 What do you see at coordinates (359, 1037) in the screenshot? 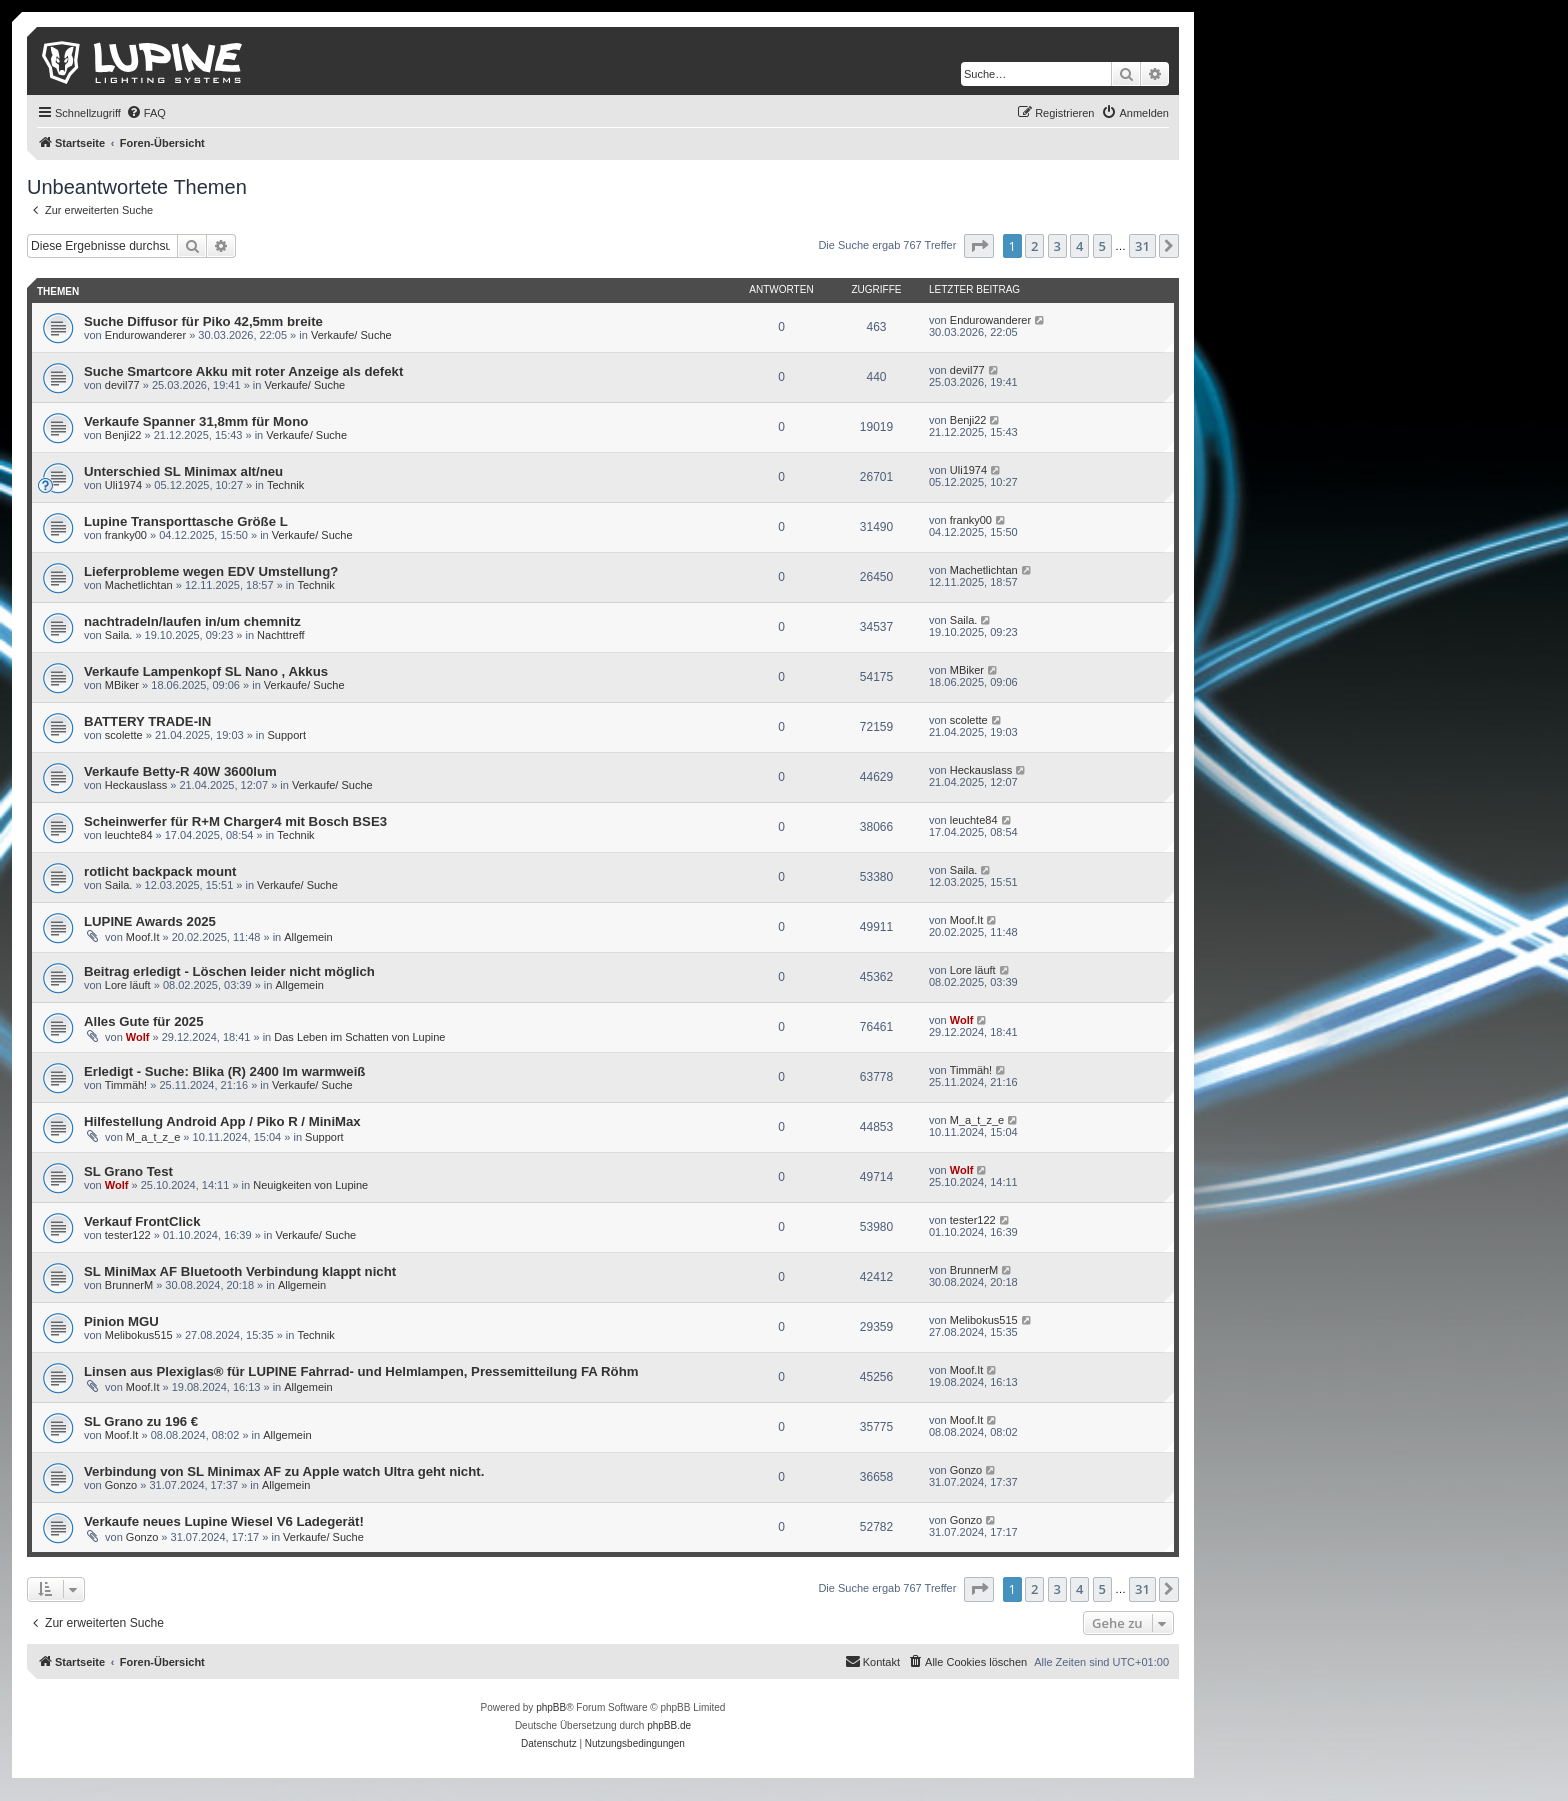
I see `Das Leben im Schatten von Lupine` at bounding box center [359, 1037].